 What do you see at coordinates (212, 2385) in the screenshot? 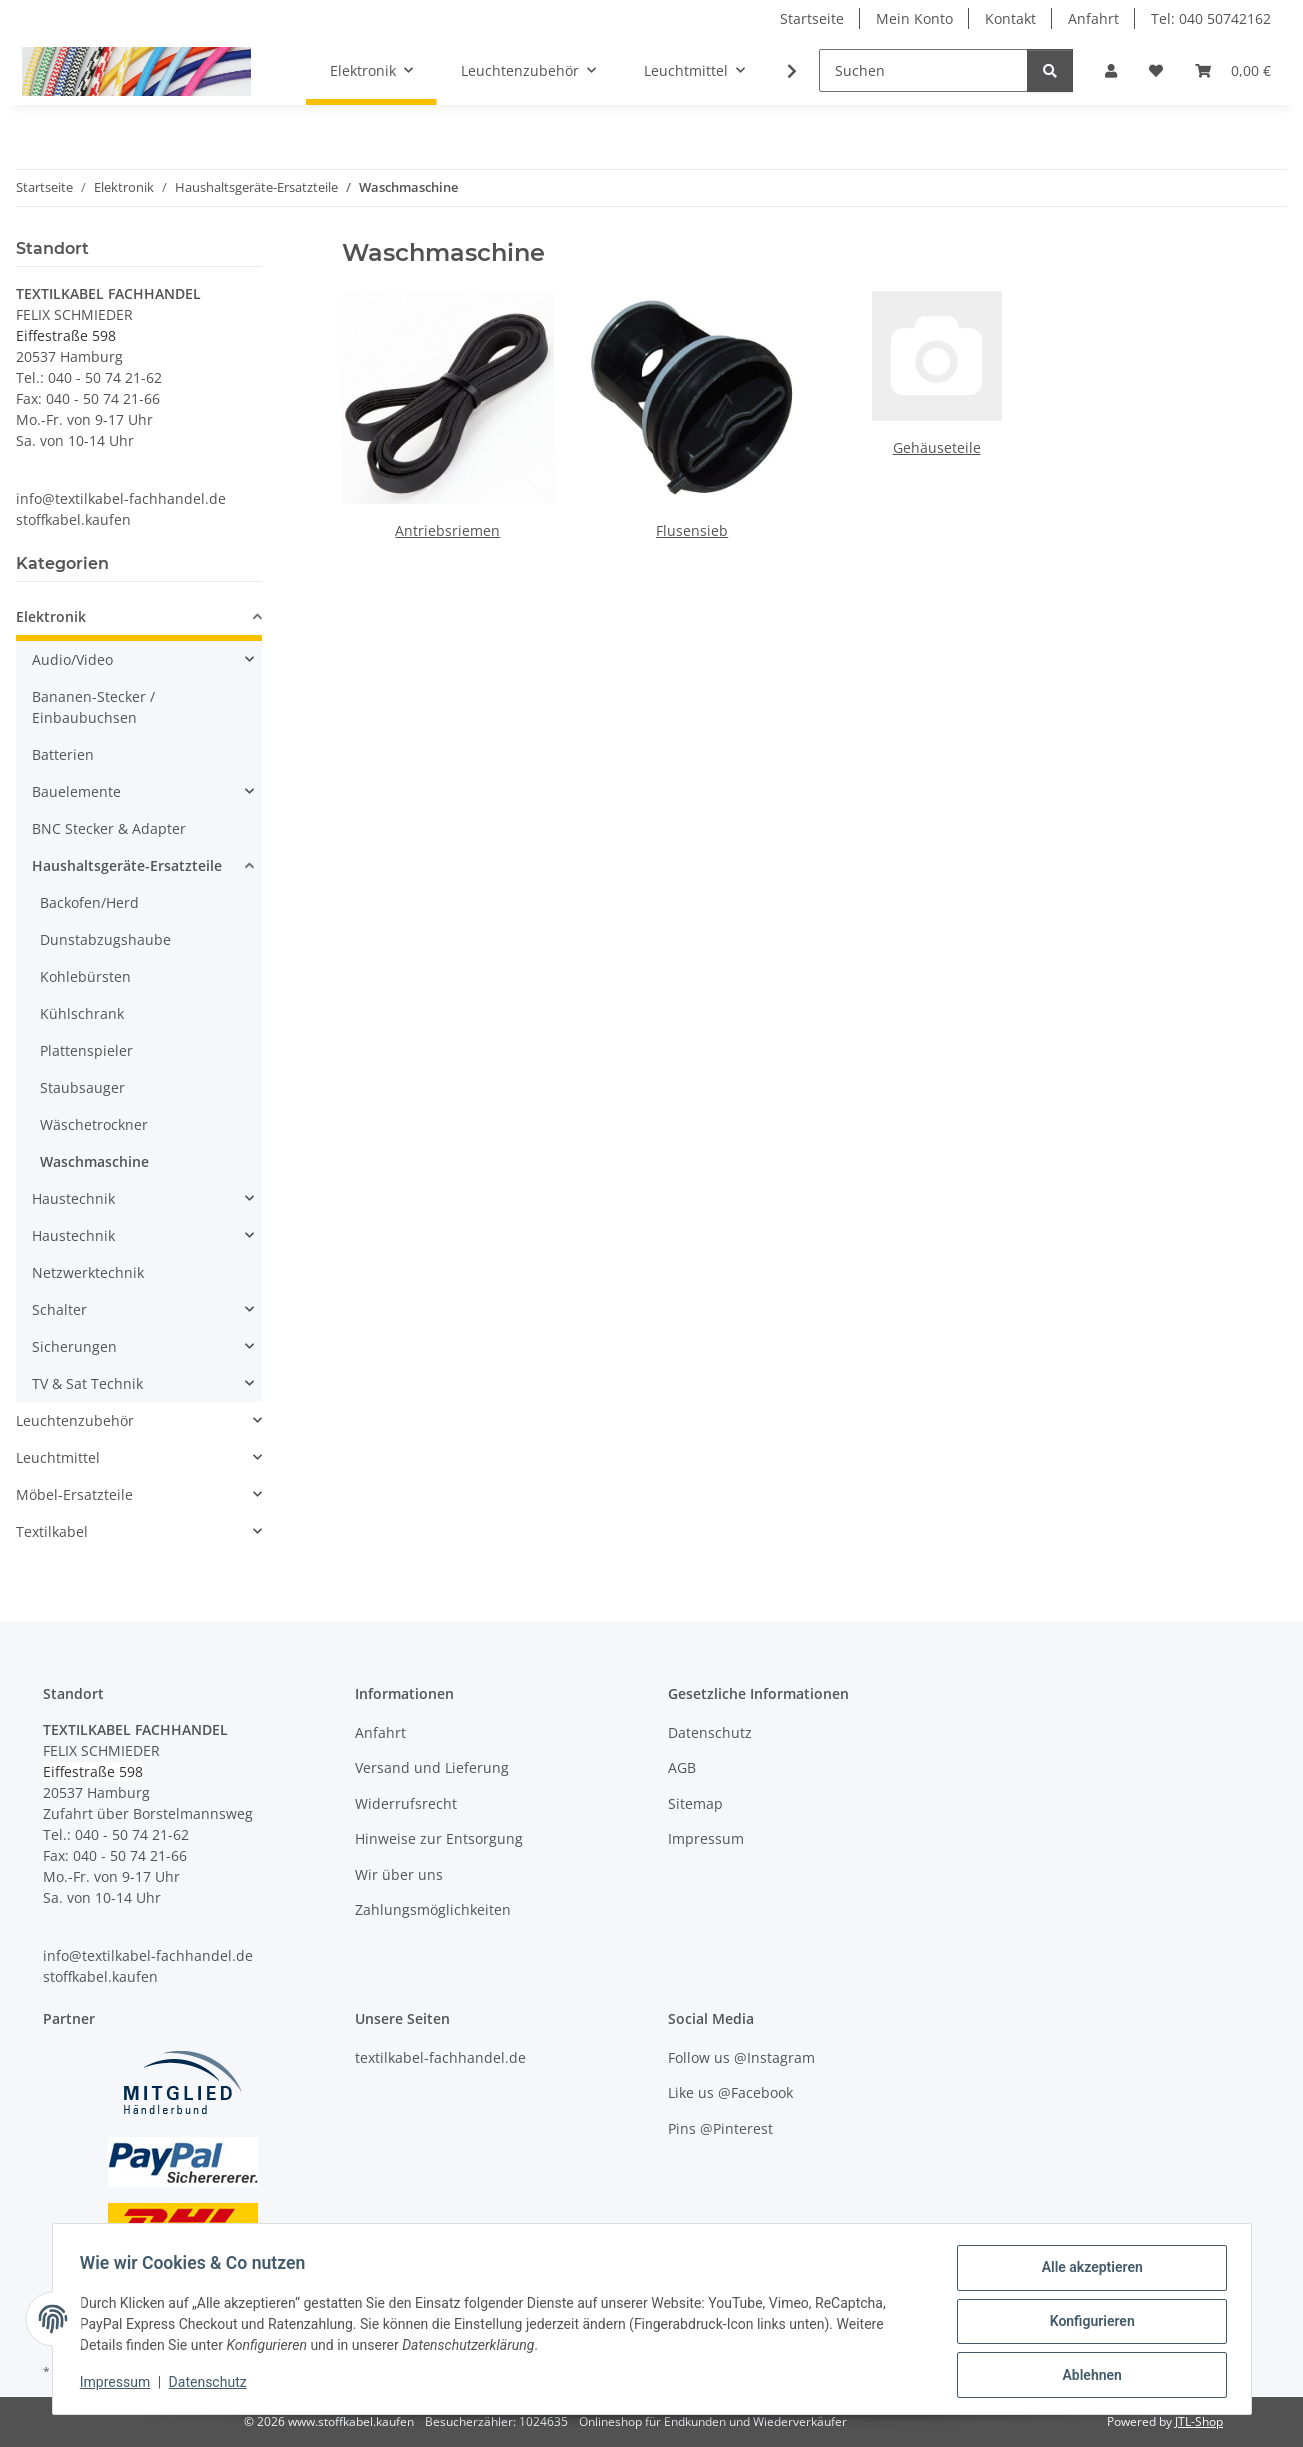
I see `Datenschutz` at bounding box center [212, 2385].